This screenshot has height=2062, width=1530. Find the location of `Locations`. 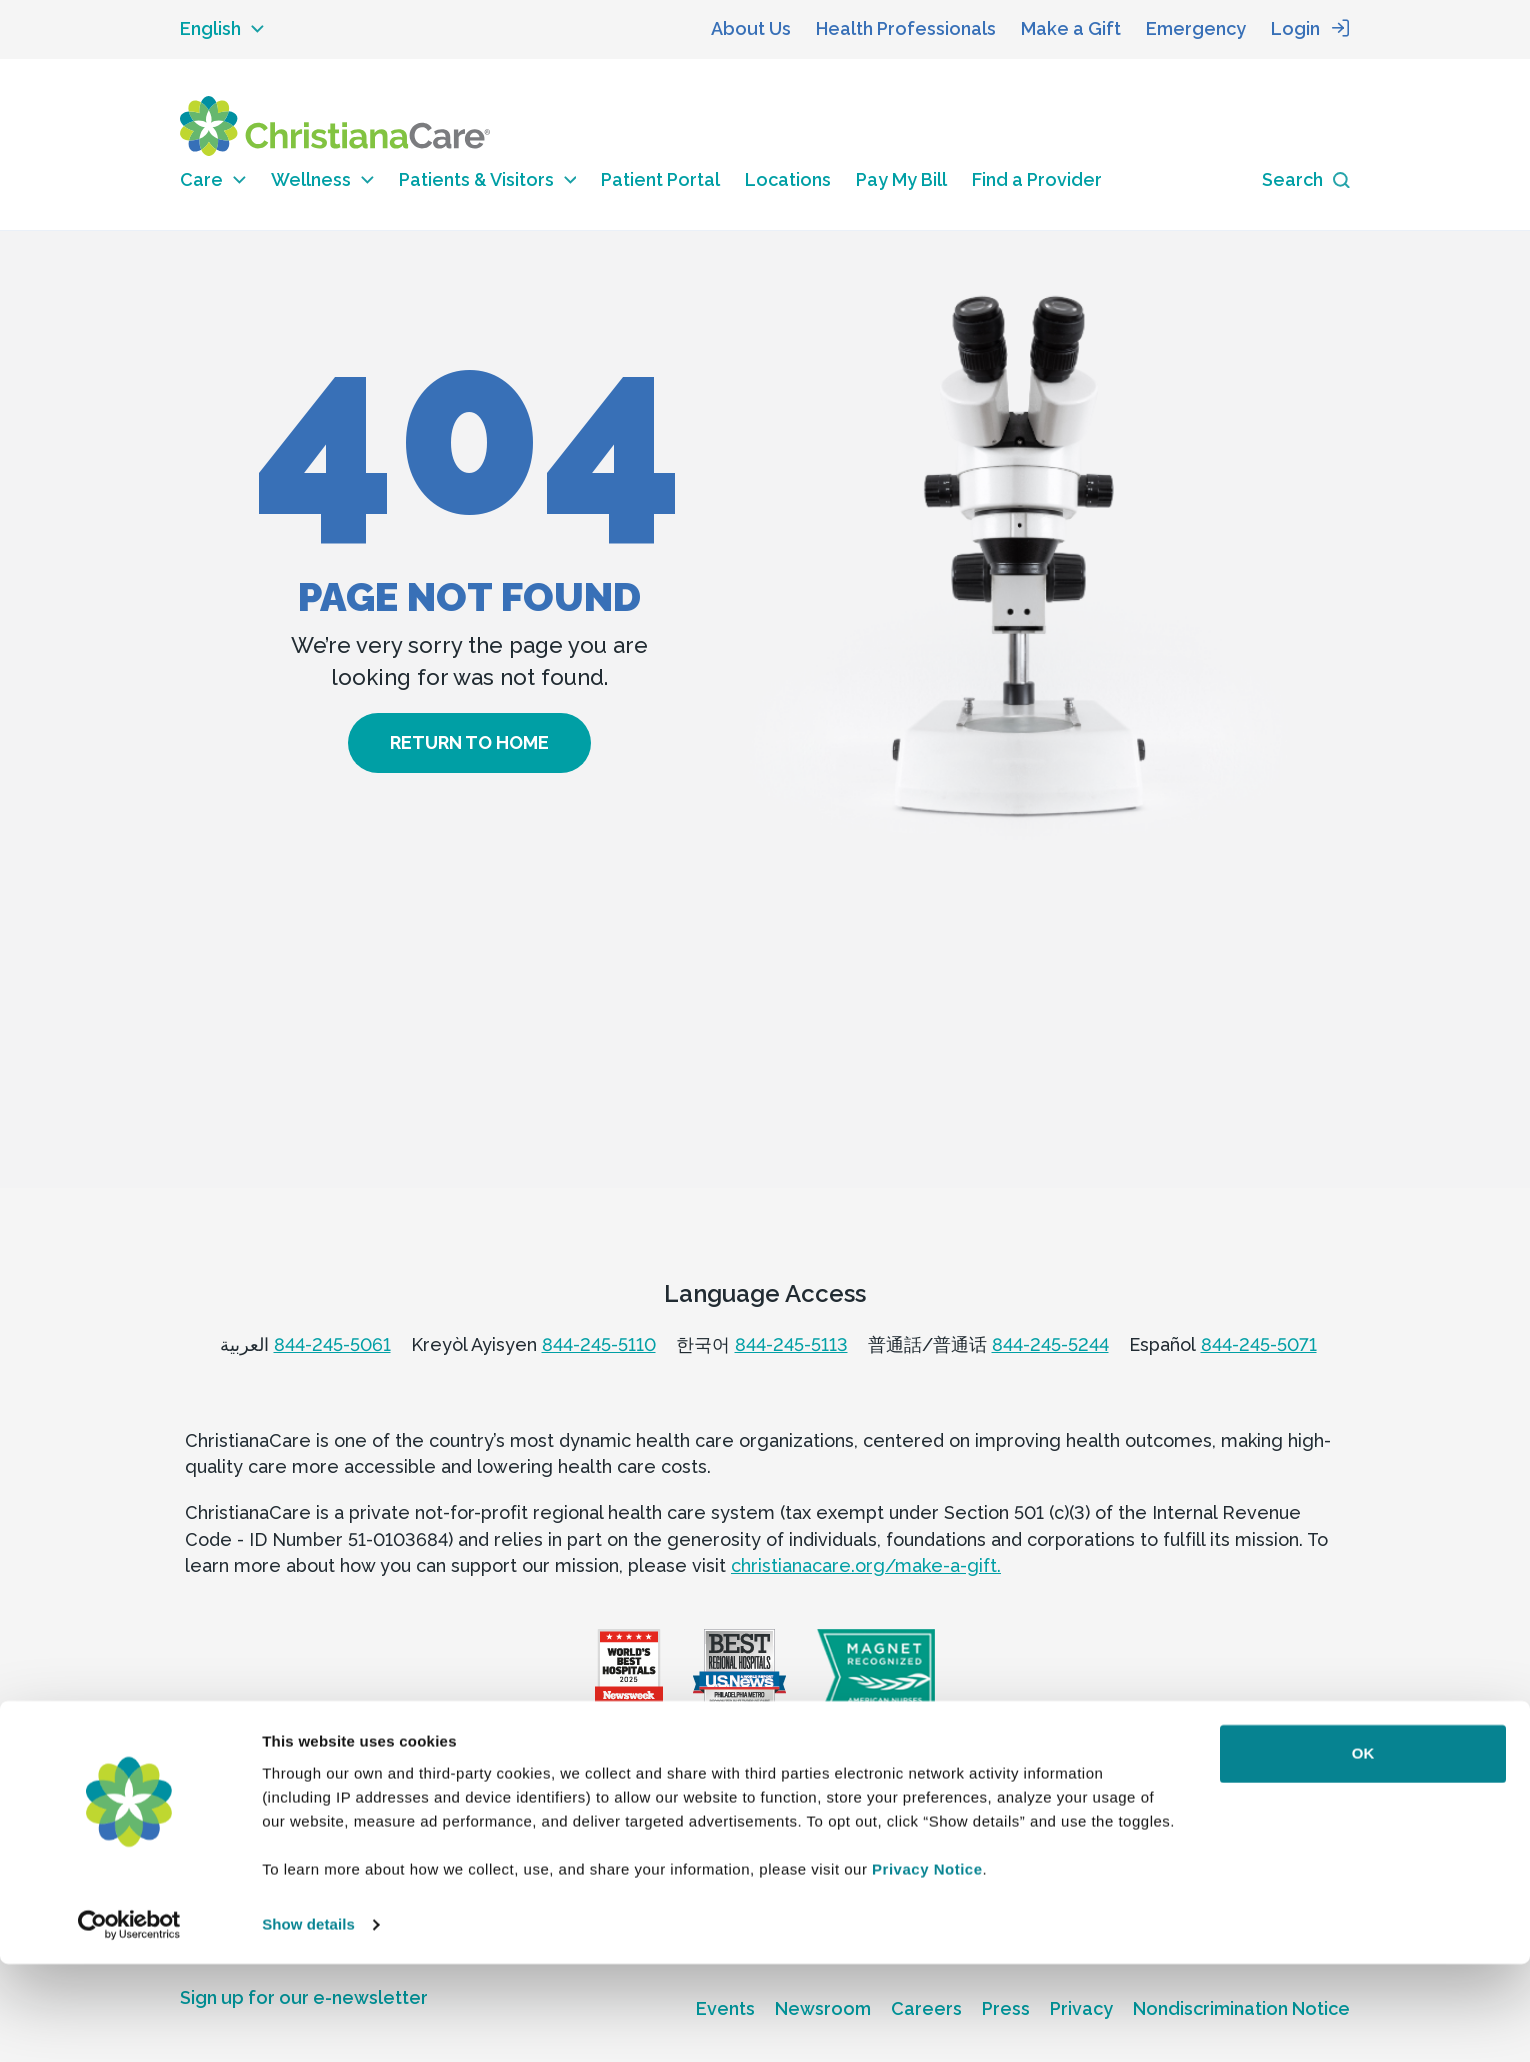

Locations is located at coordinates (788, 179).